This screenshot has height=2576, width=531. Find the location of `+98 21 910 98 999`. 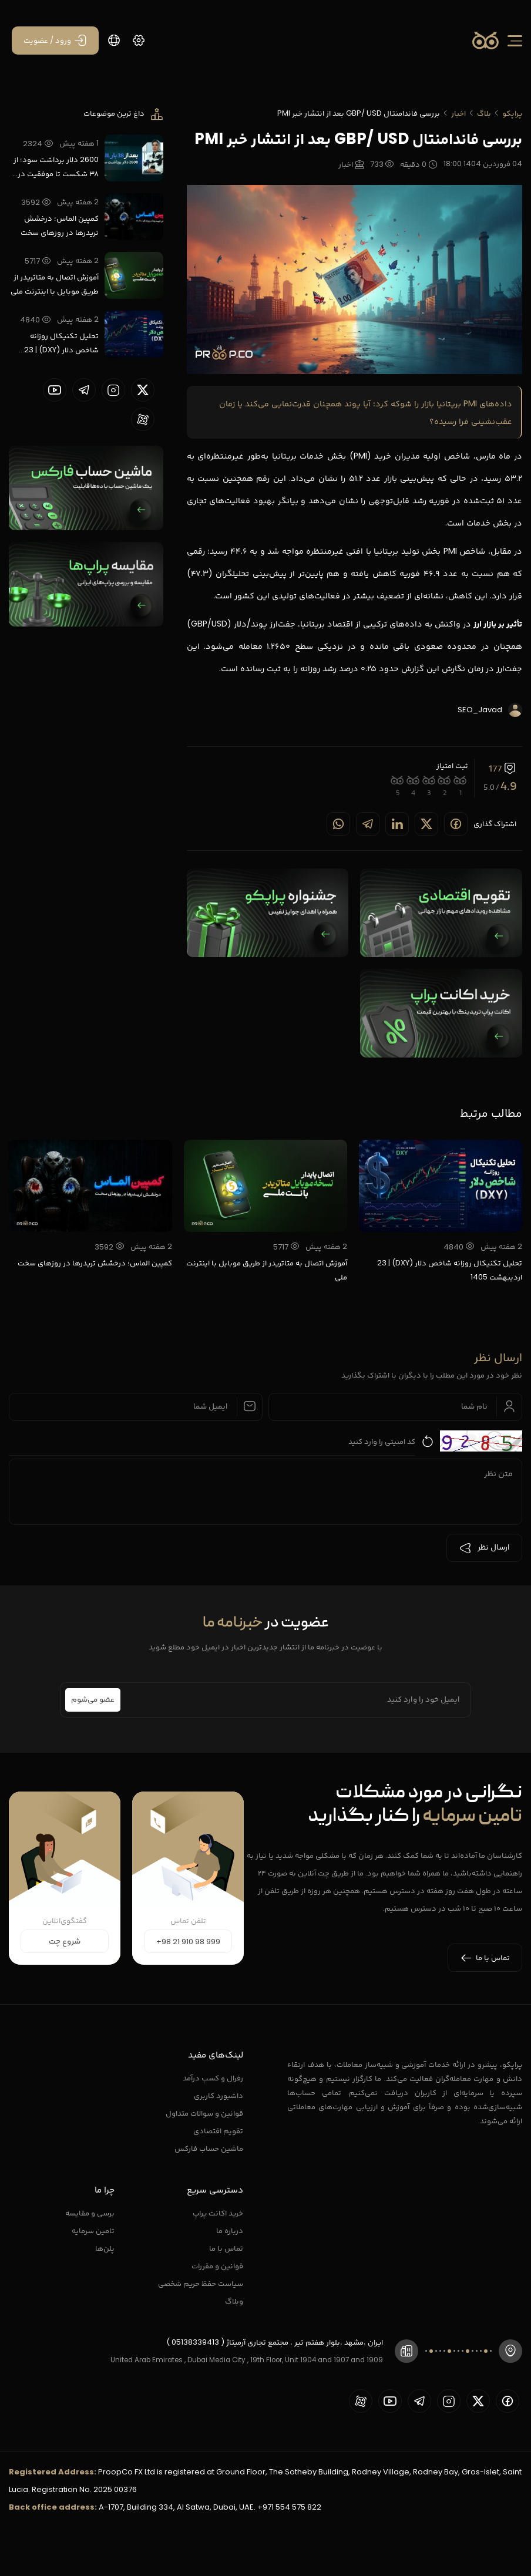

+98 21 910 98 999 is located at coordinates (188, 1941).